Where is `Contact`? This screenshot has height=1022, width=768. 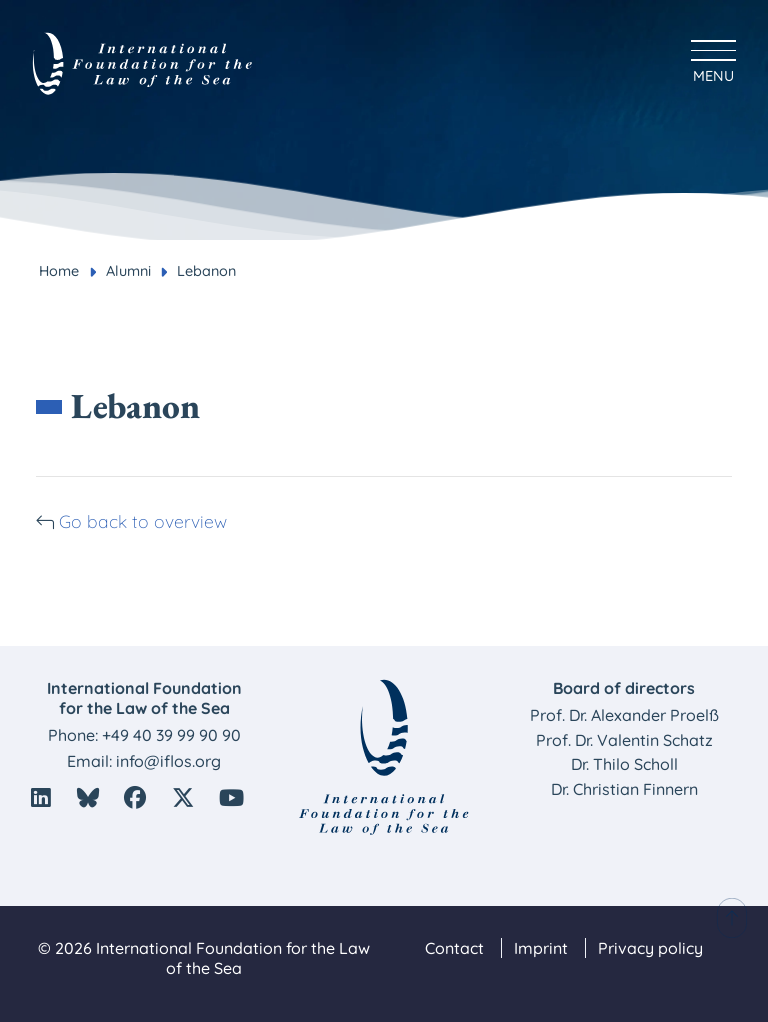
Contact is located at coordinates (454, 948).